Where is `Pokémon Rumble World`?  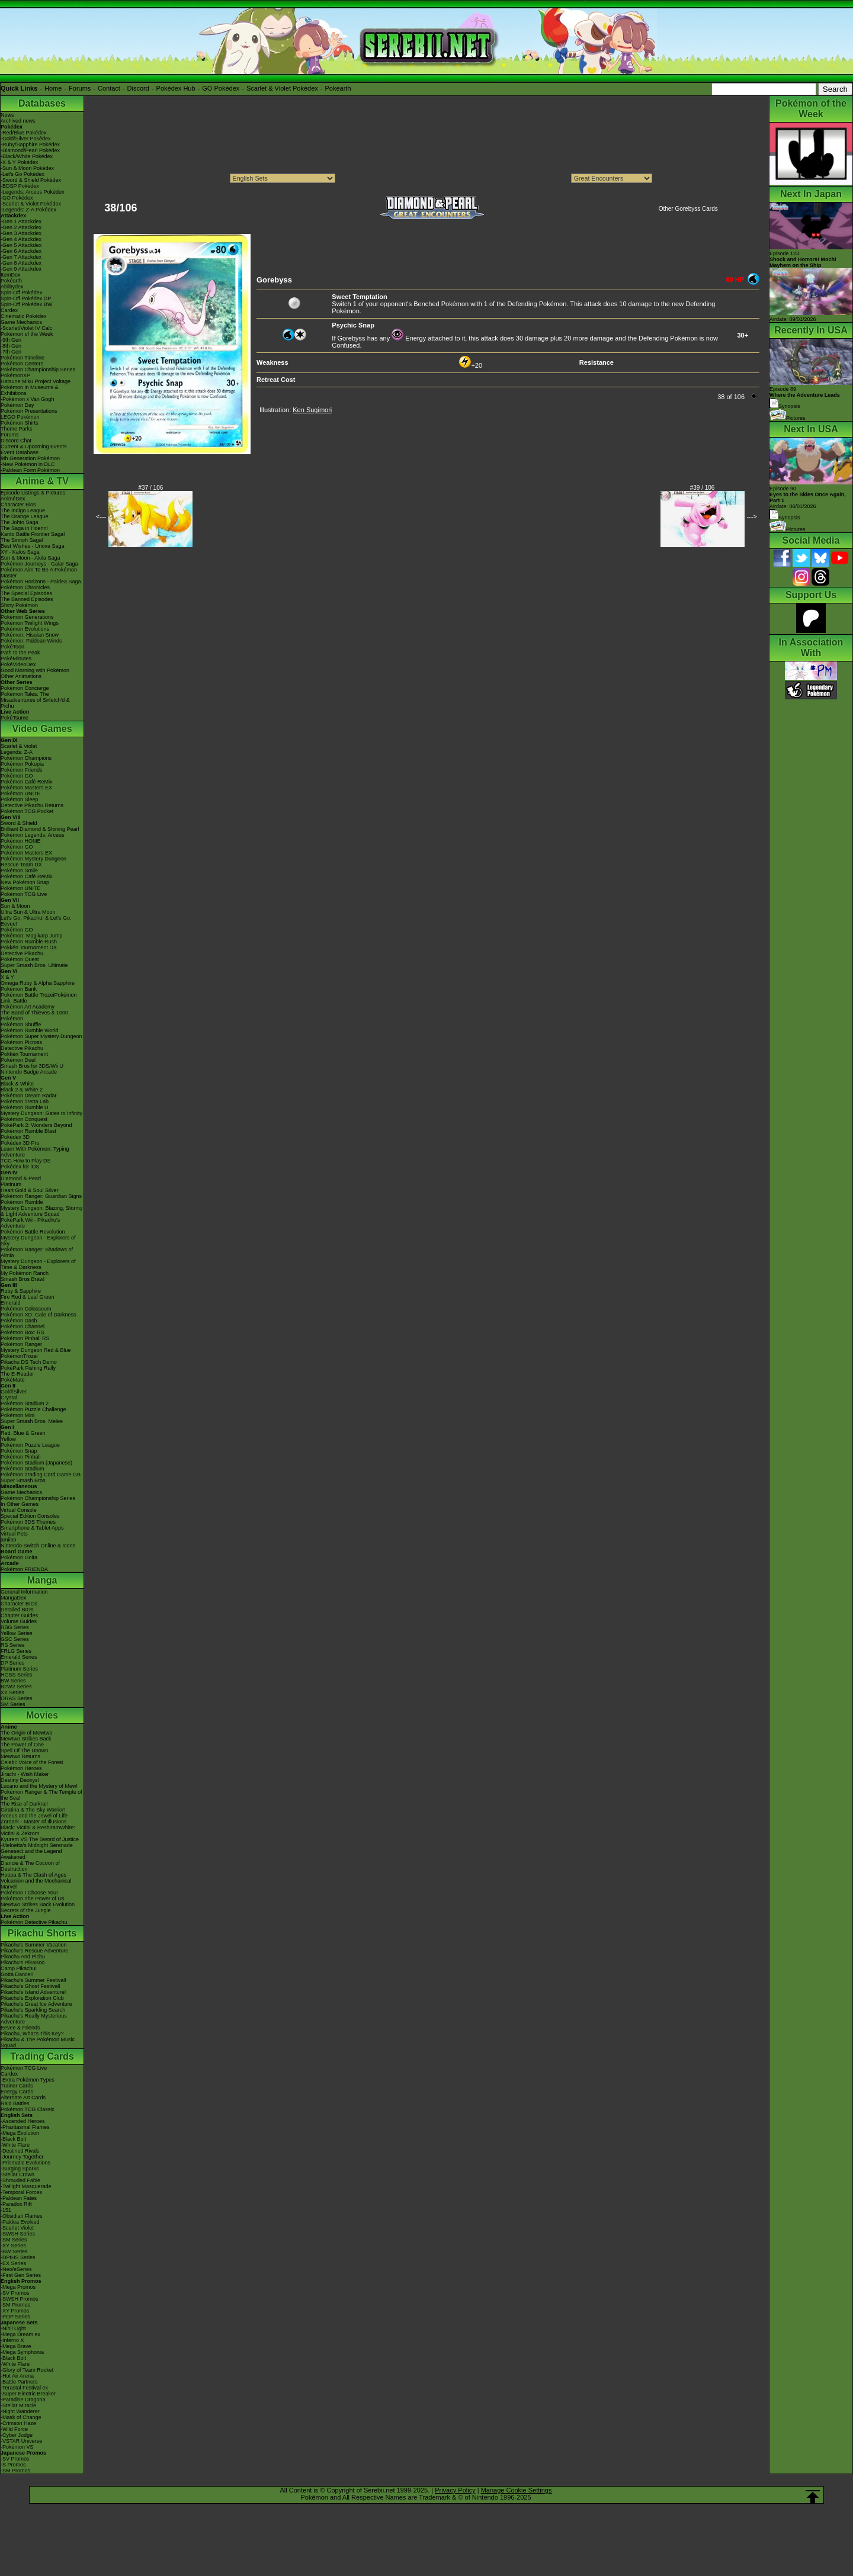
Pokémon Rumble World is located at coordinates (29, 1030).